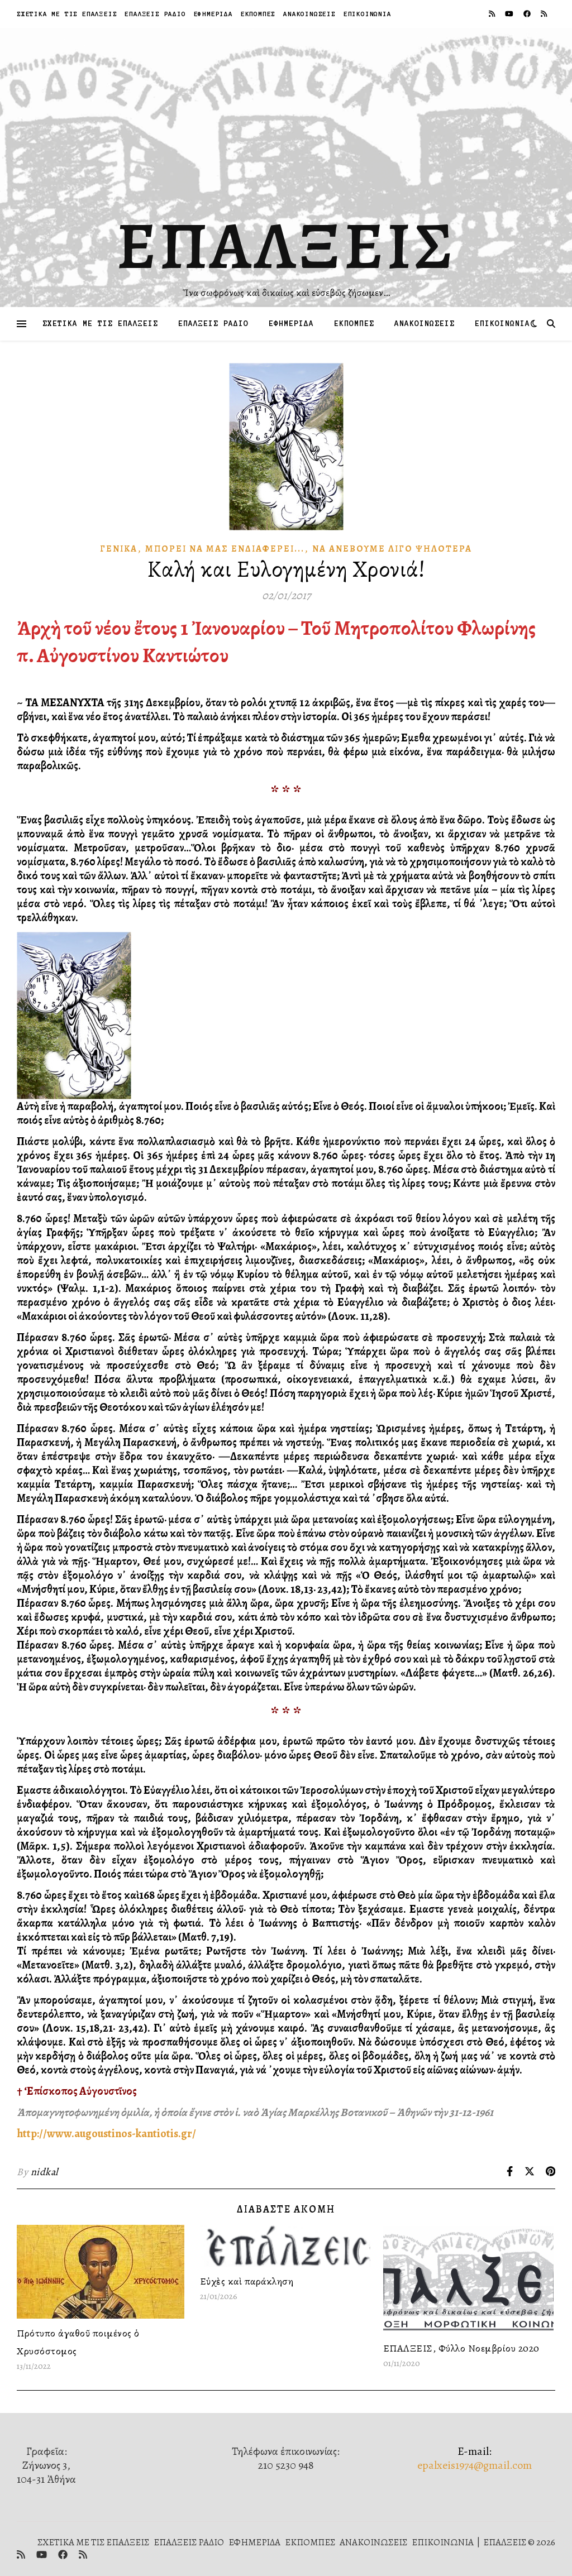 This screenshot has height=2576, width=572. What do you see at coordinates (527, 13) in the screenshot?
I see `[facebook]` at bounding box center [527, 13].